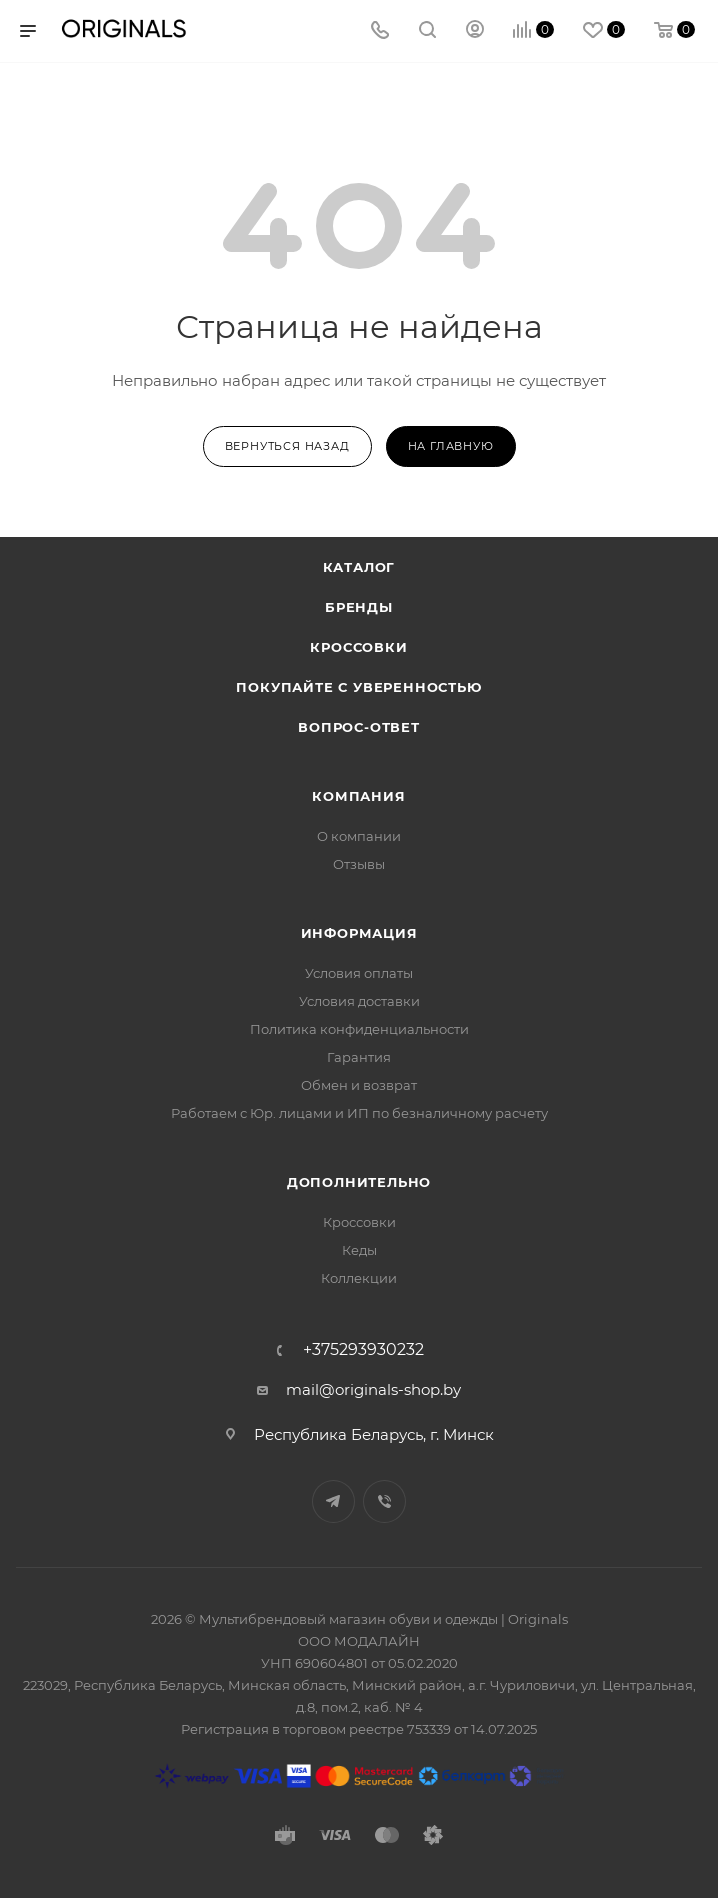 This screenshot has width=718, height=1898. Describe the element at coordinates (359, 973) in the screenshot. I see `Условия оплаты` at that location.